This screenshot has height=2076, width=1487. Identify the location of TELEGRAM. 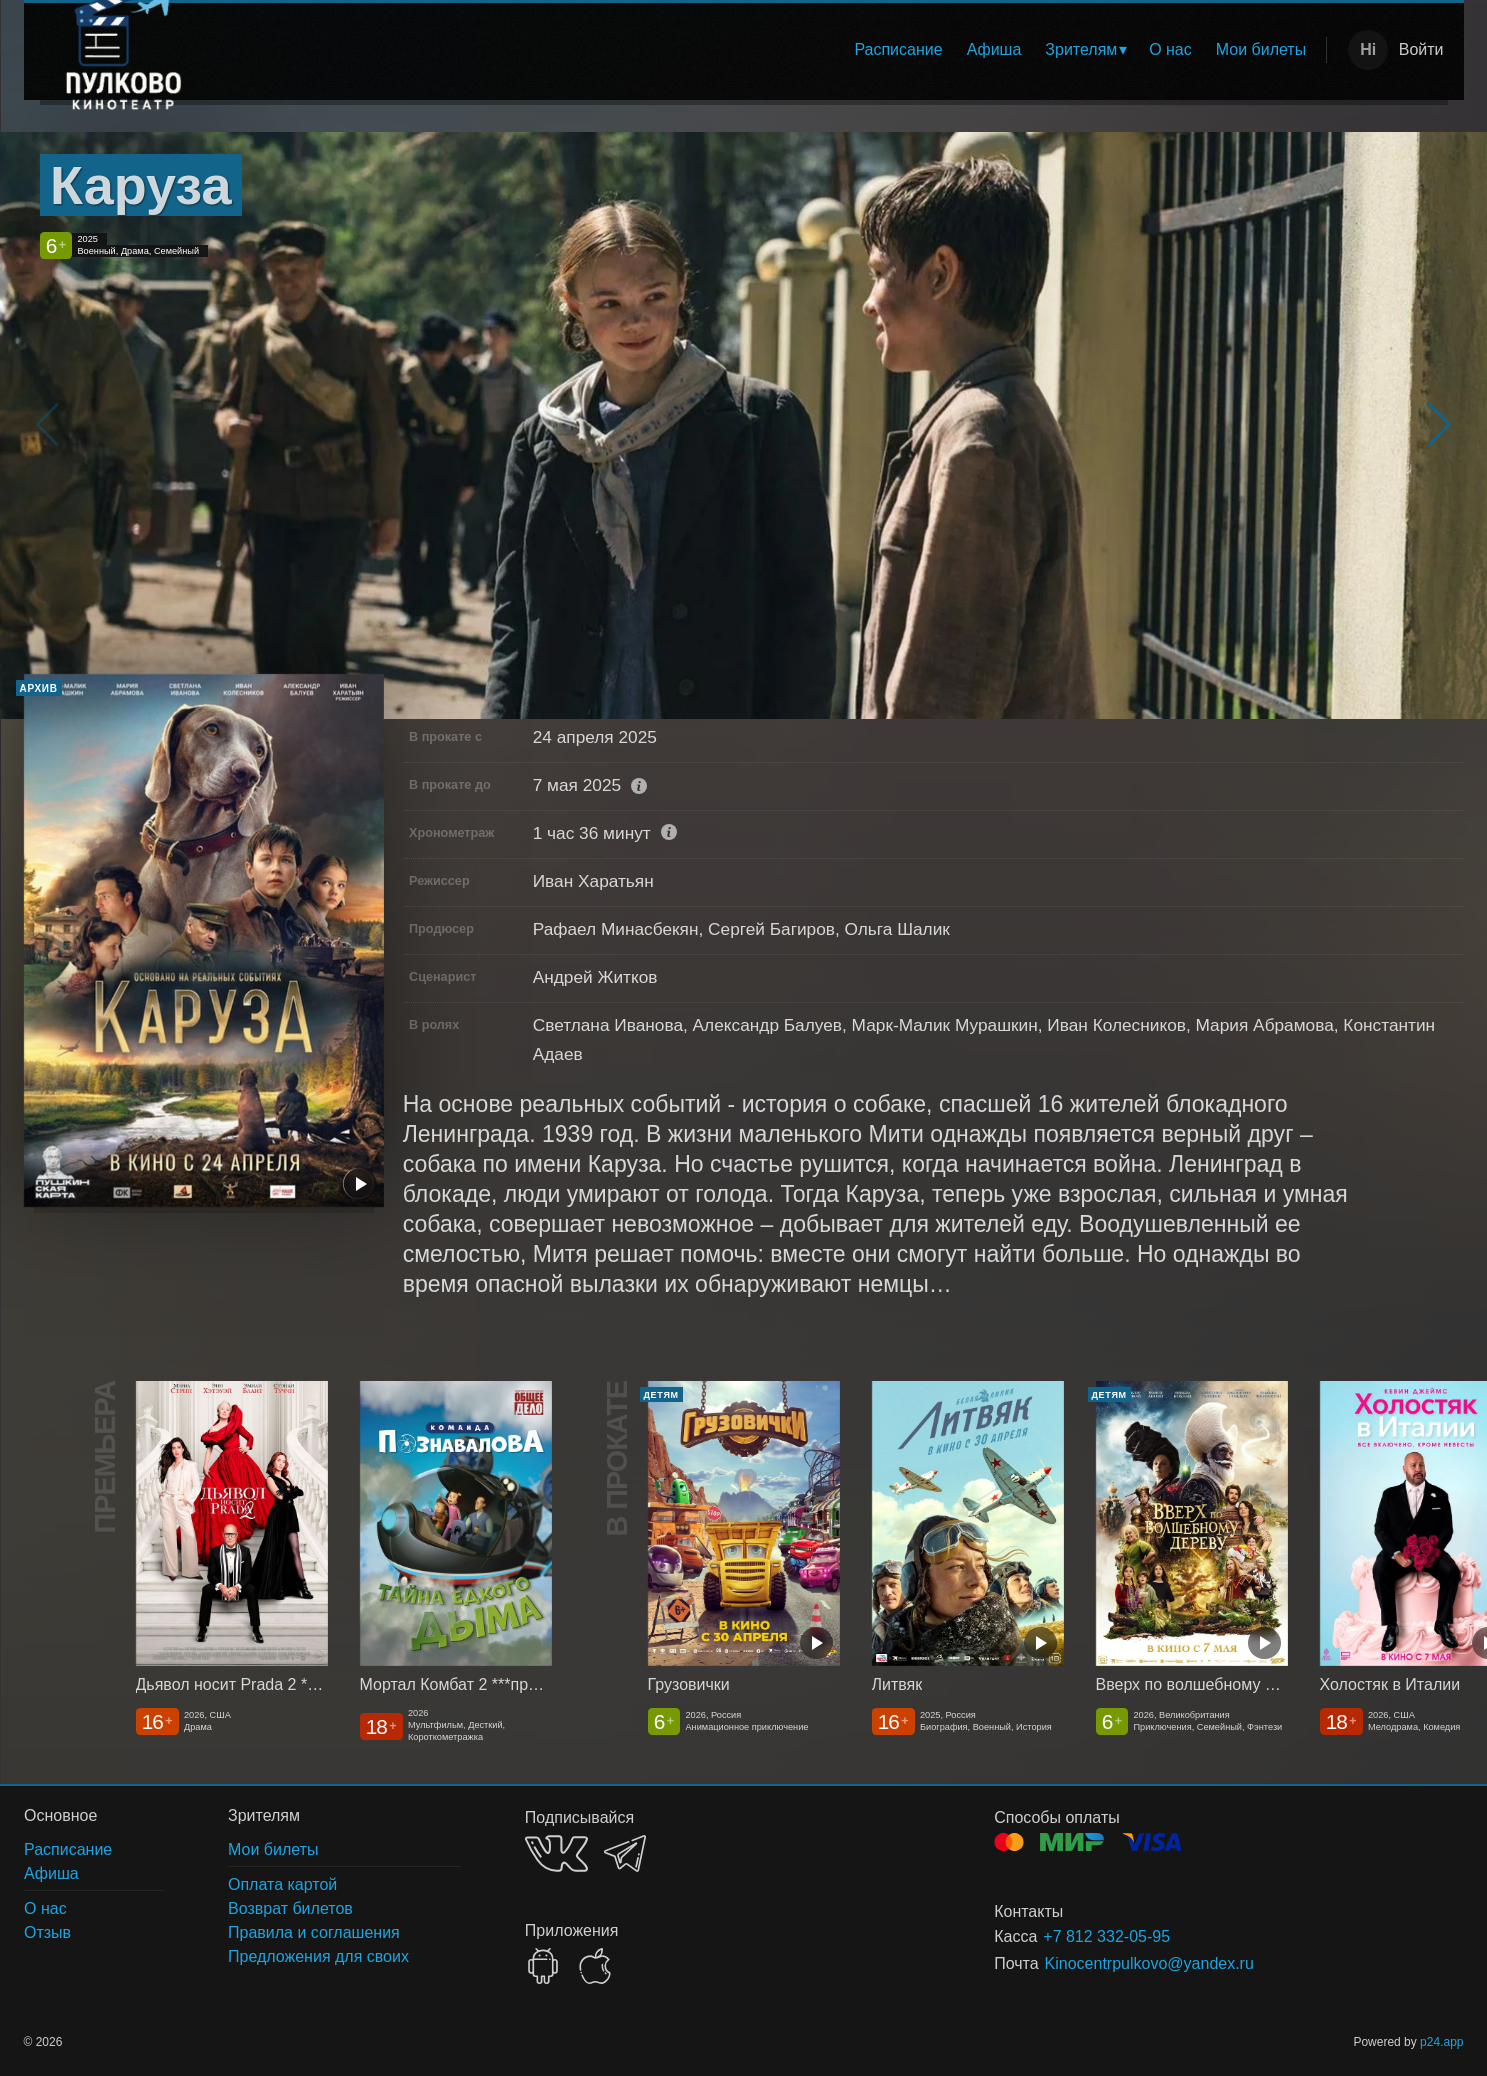
(625, 1853).